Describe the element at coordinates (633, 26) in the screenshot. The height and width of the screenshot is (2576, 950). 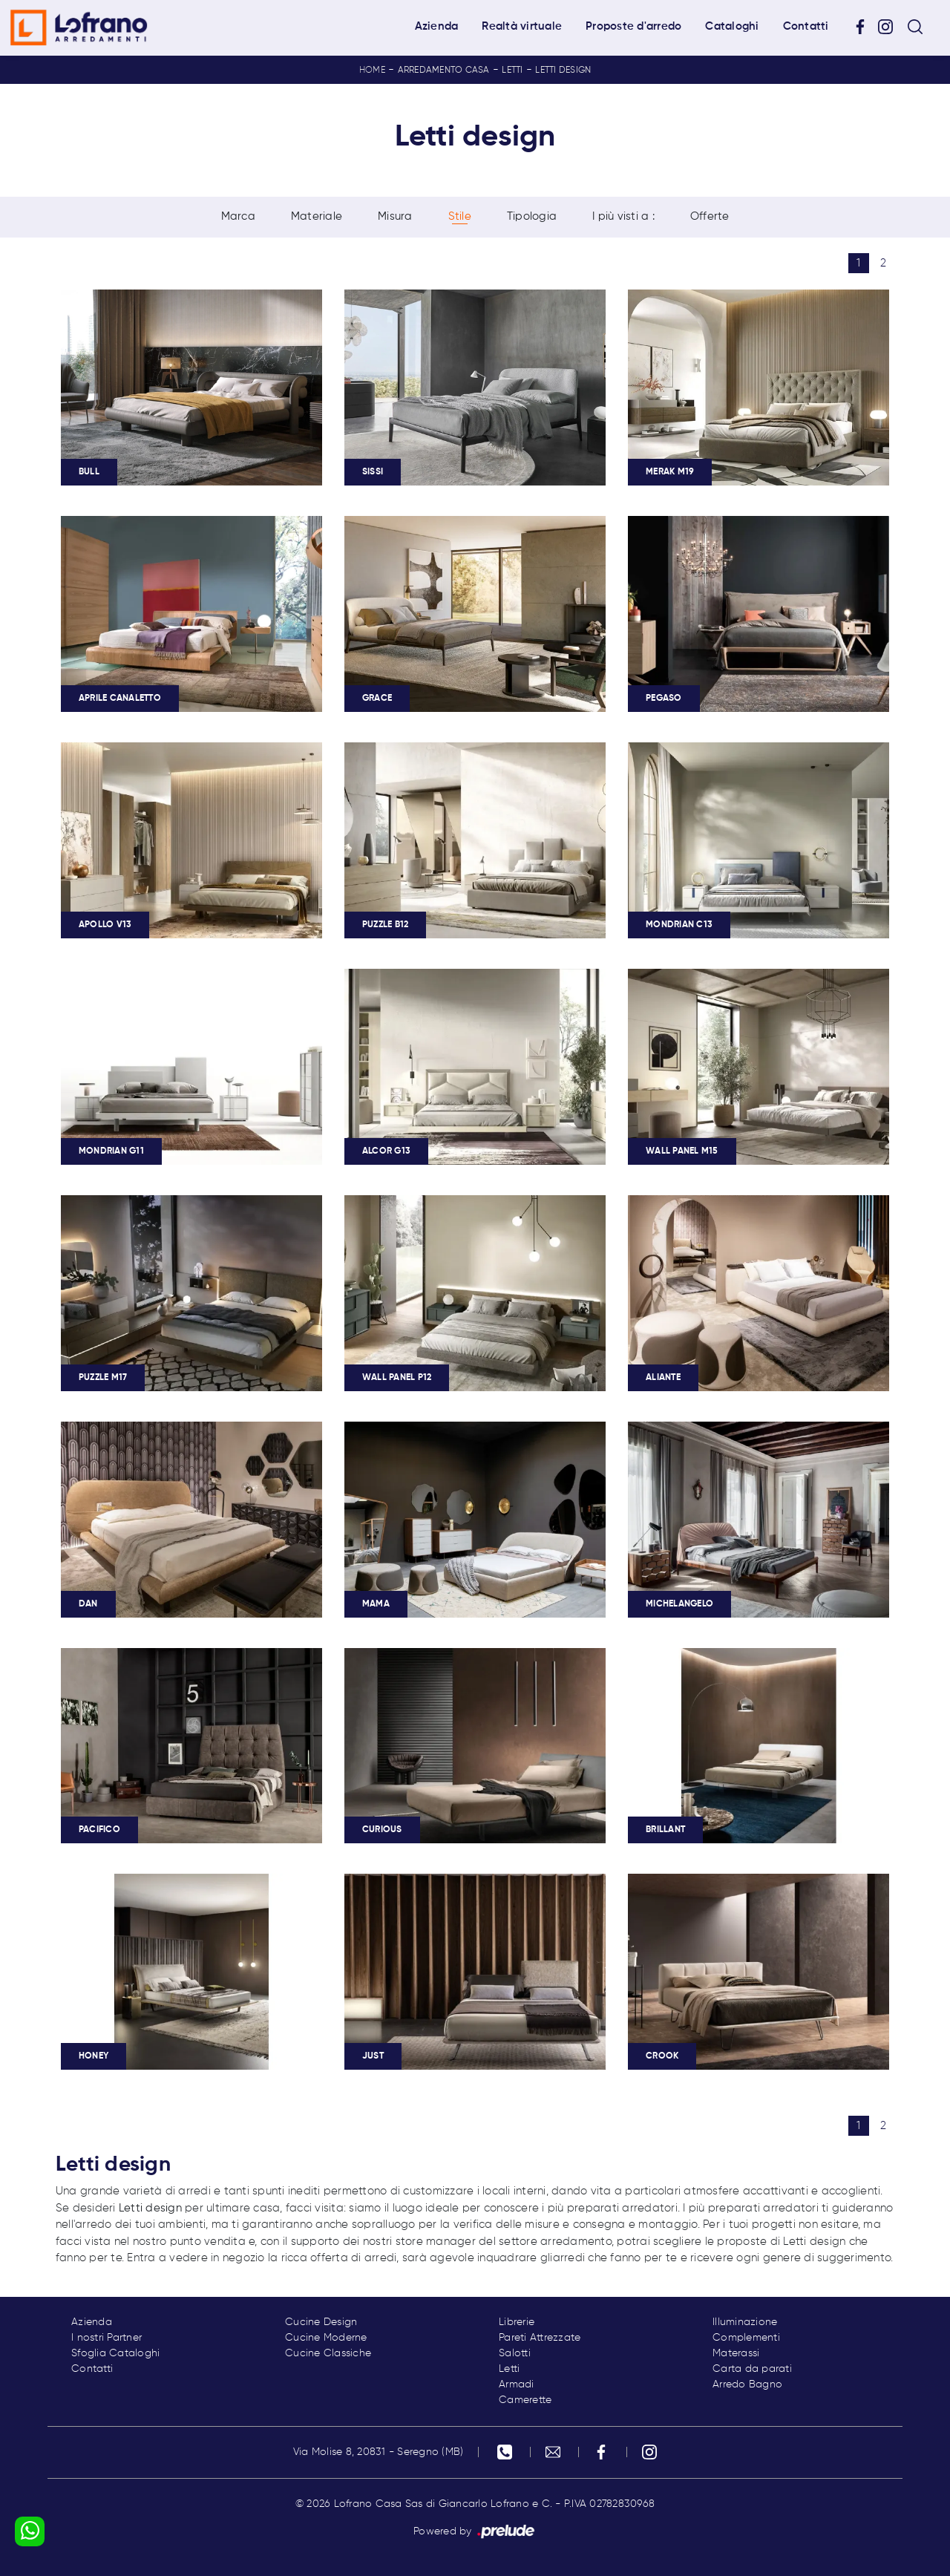
I see `Proposte d'arredo` at that location.